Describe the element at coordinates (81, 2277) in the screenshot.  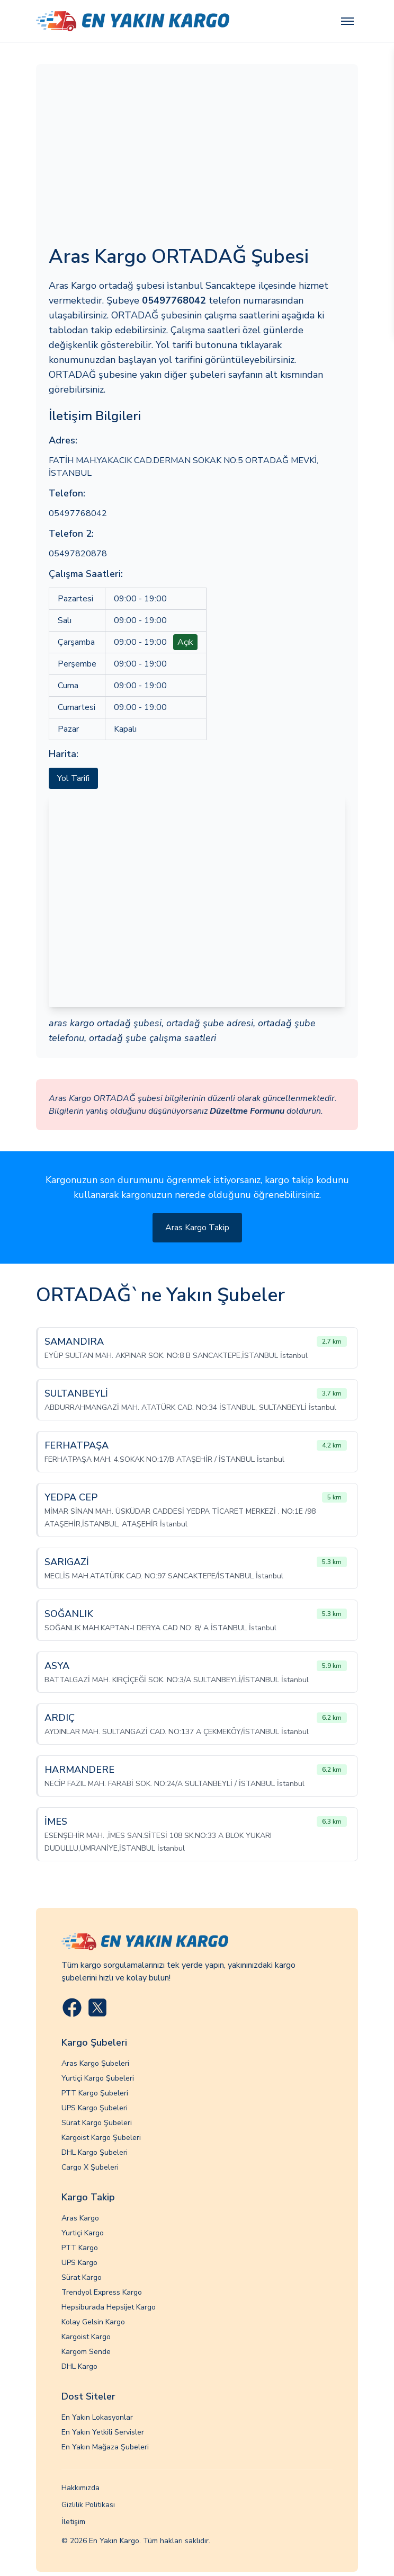
I see `Sürat Kargo` at that location.